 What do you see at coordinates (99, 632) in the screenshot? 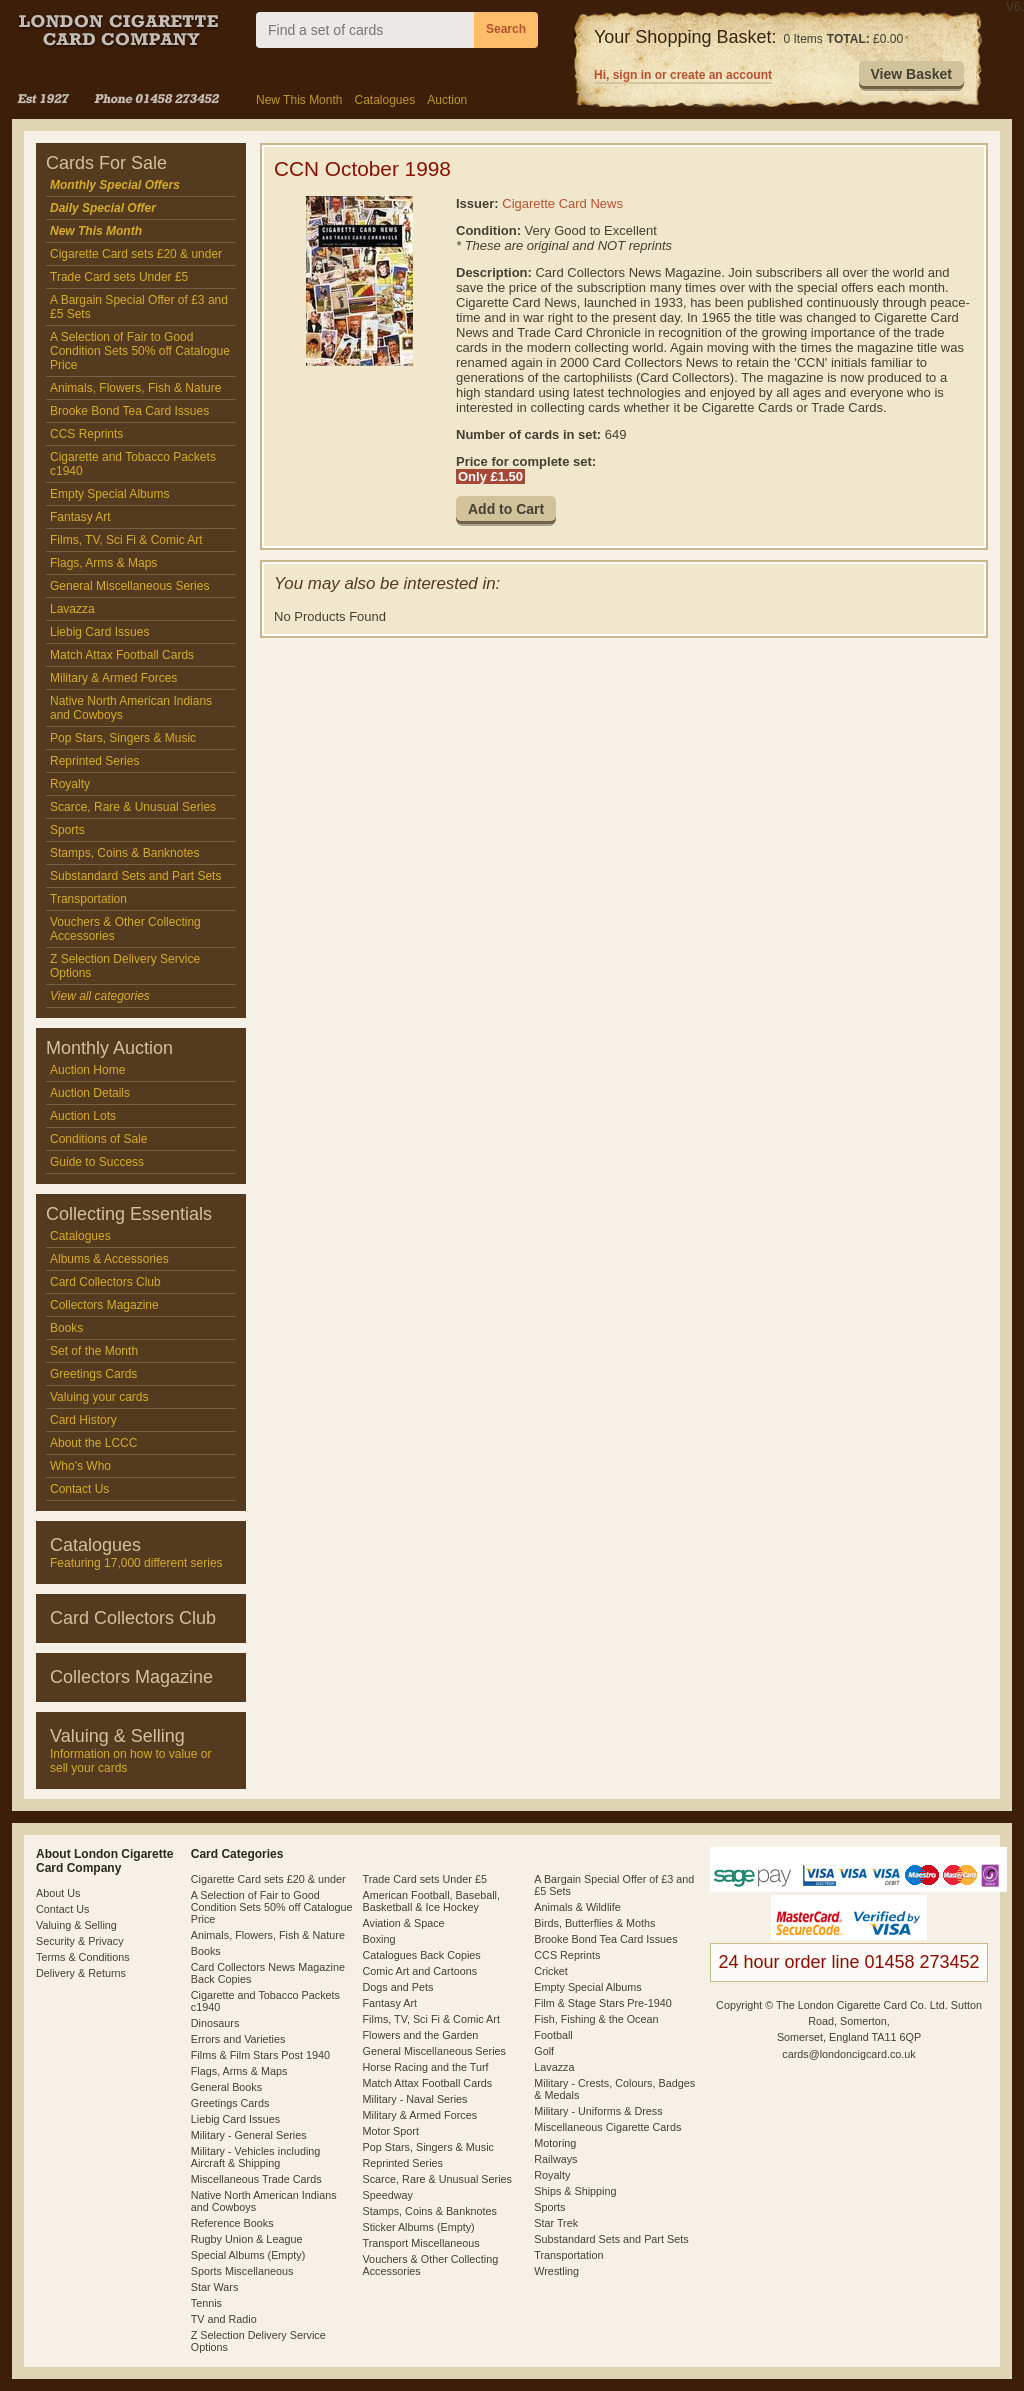
I see `Liebig Card Issues` at bounding box center [99, 632].